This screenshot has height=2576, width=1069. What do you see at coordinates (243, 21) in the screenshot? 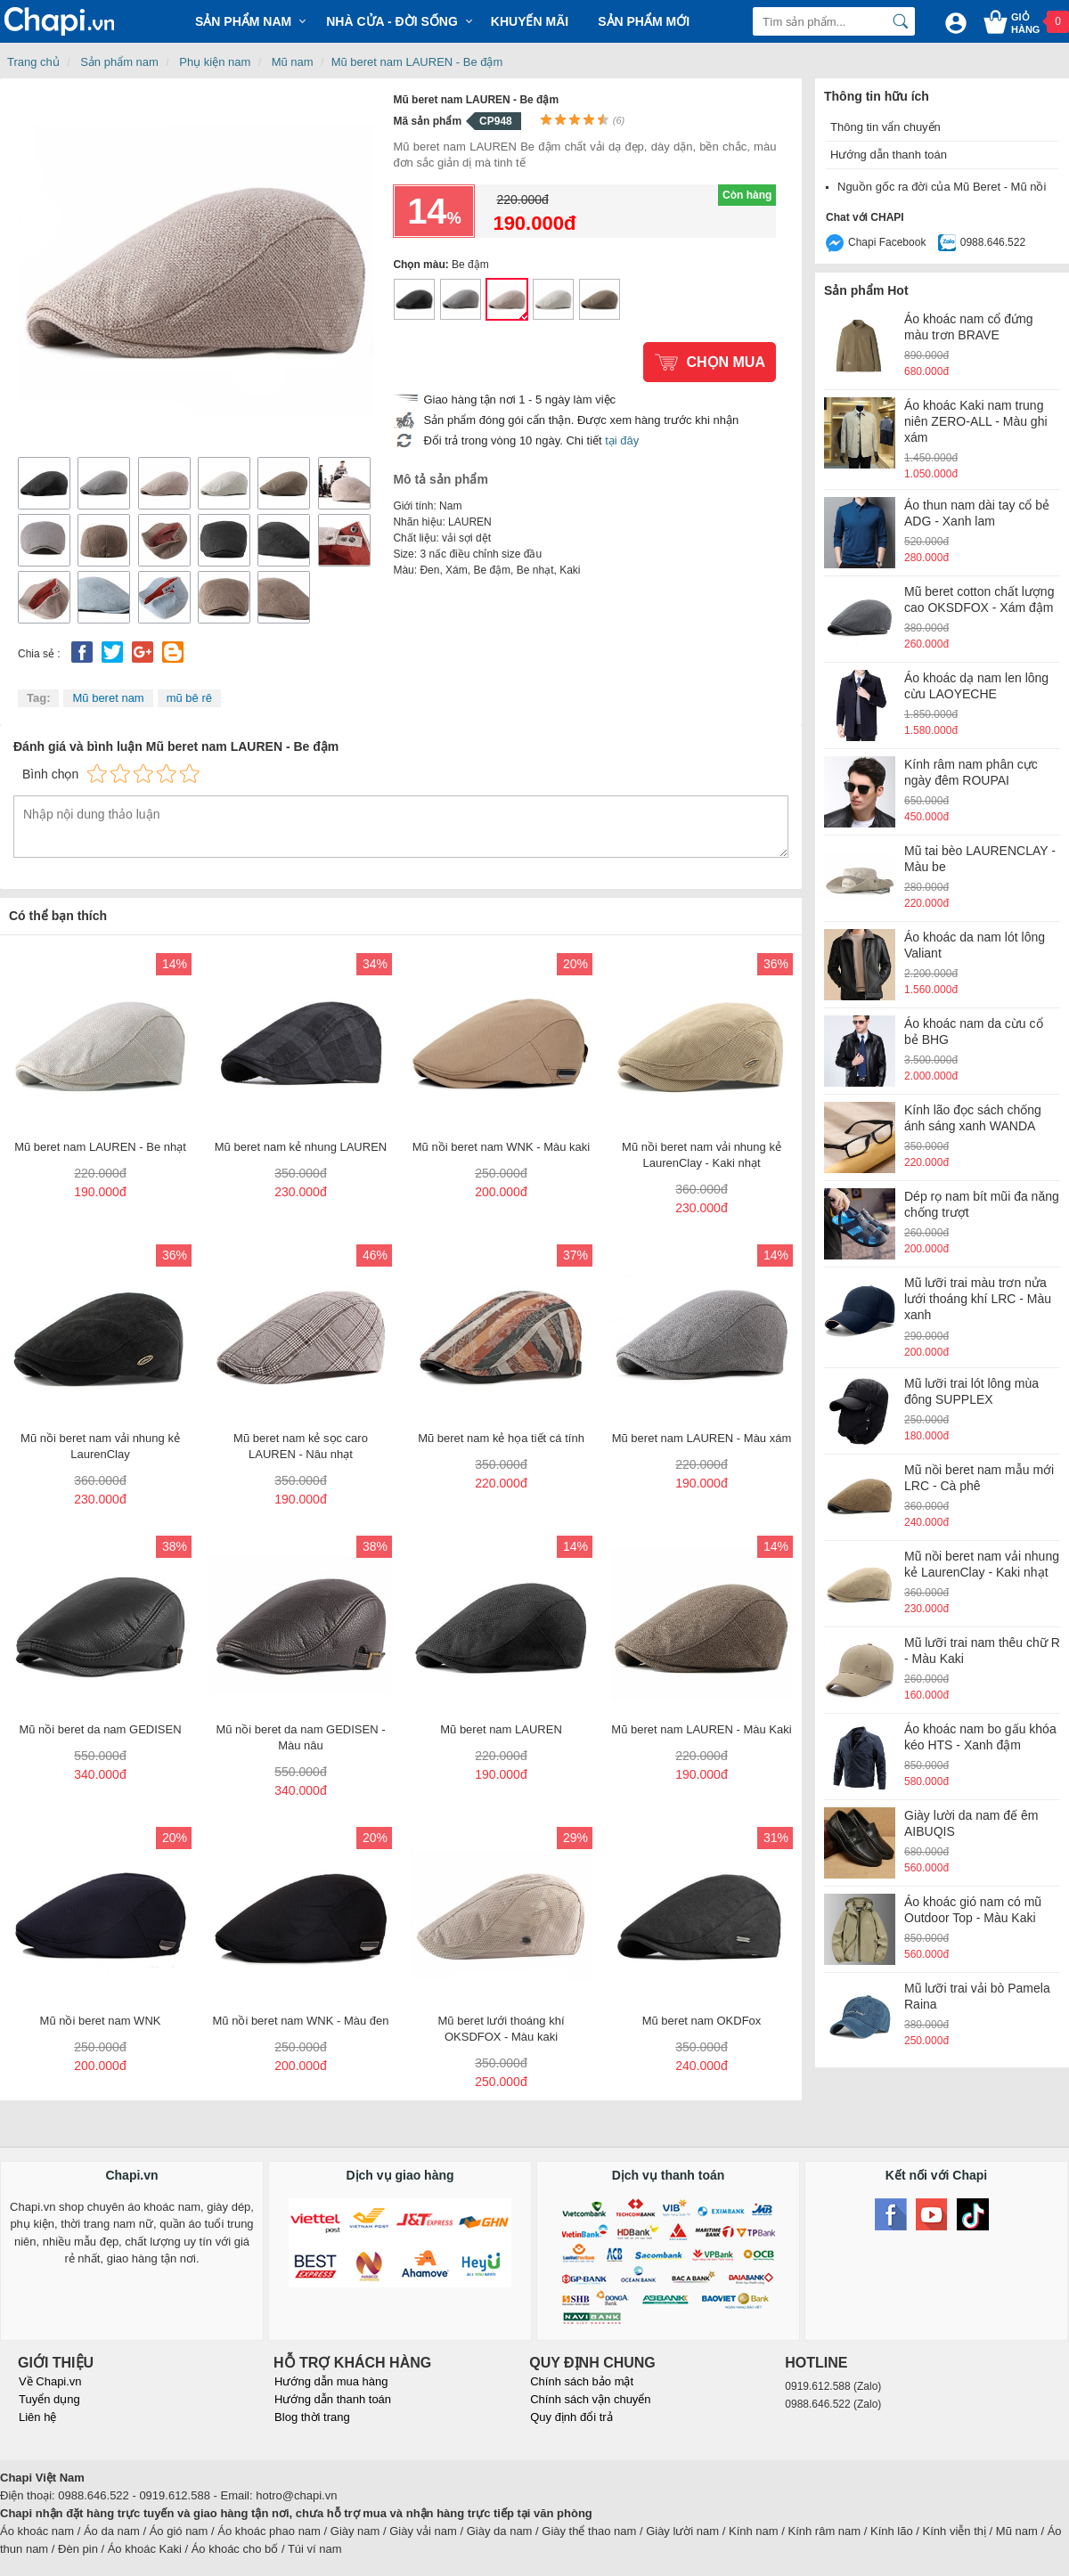
I see `Sản phẩm Nam` at bounding box center [243, 21].